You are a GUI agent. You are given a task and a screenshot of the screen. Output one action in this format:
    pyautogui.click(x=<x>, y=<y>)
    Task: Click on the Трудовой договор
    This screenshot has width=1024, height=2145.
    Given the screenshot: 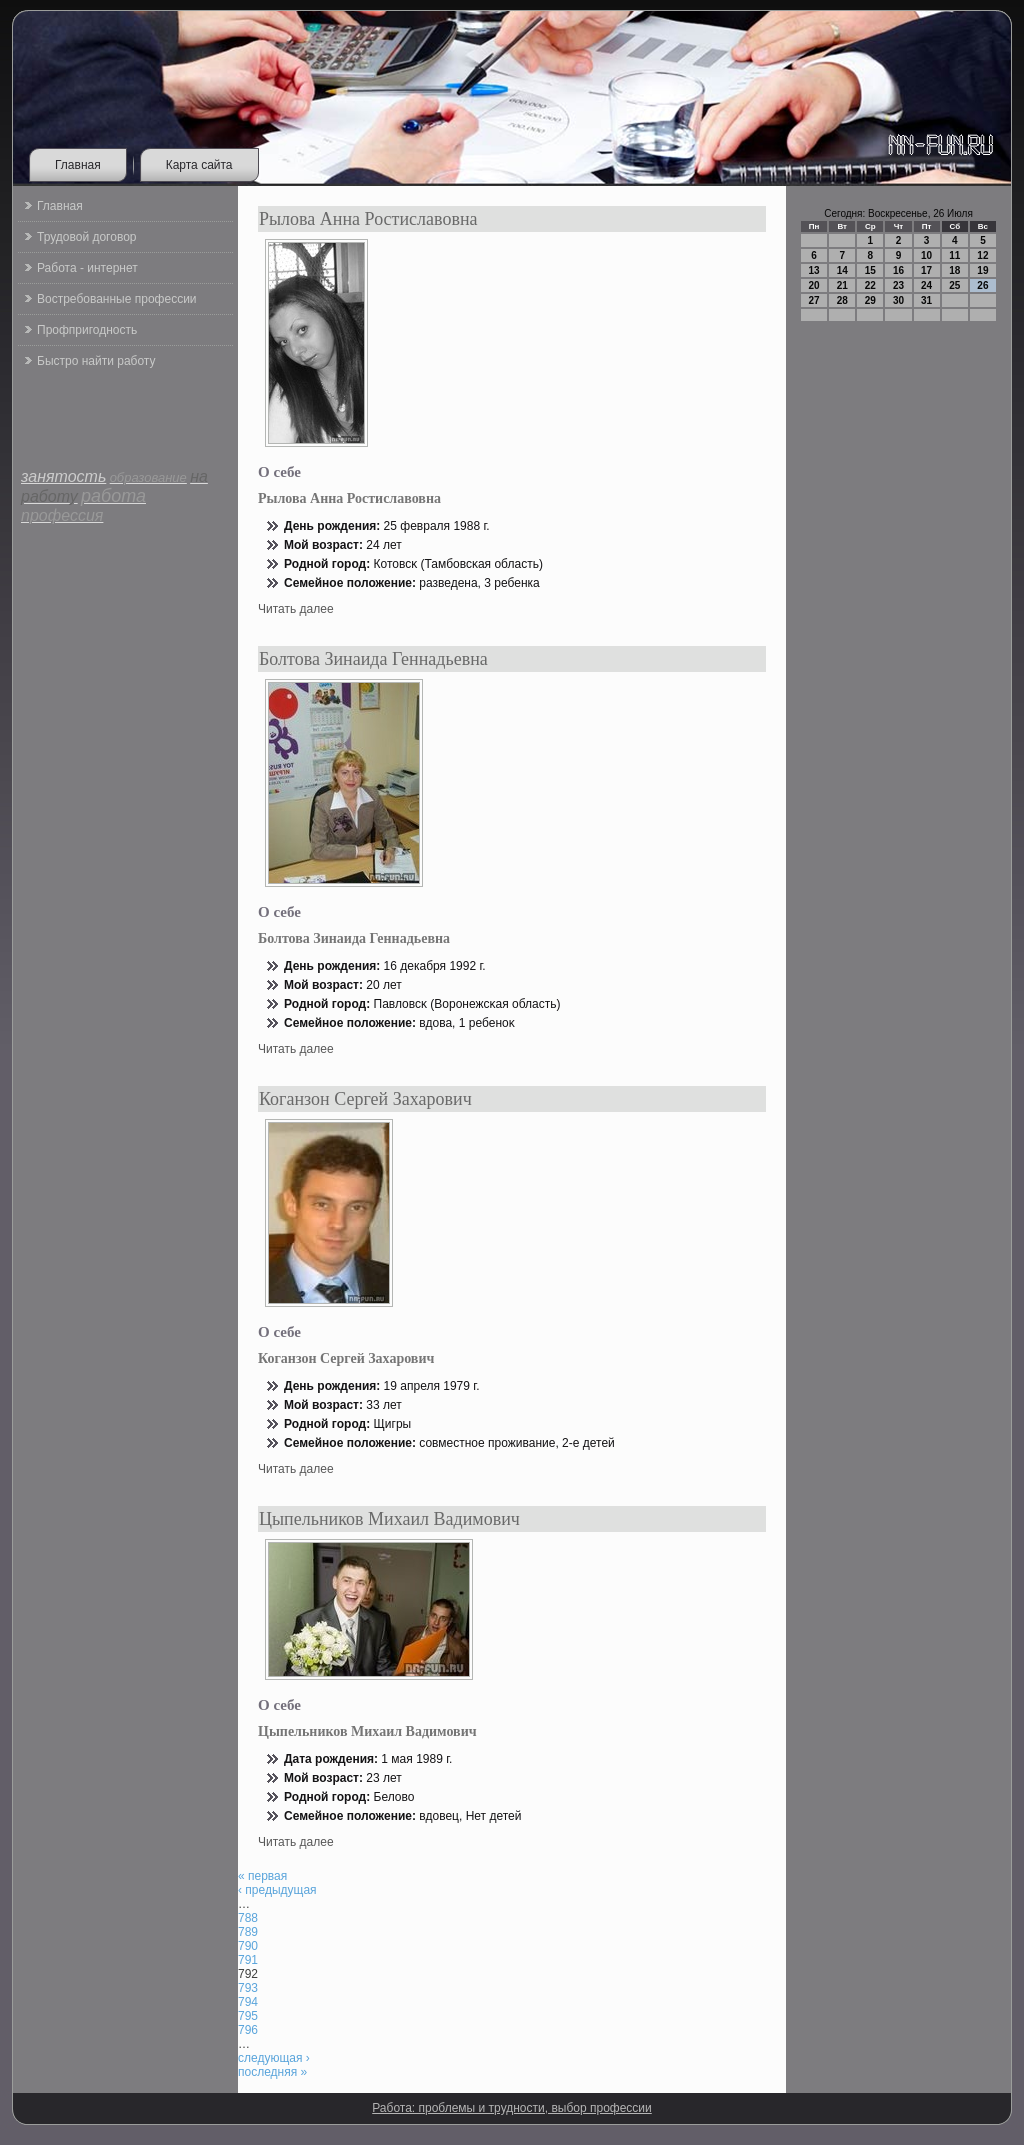 What is the action you would take?
    pyautogui.click(x=86, y=237)
    